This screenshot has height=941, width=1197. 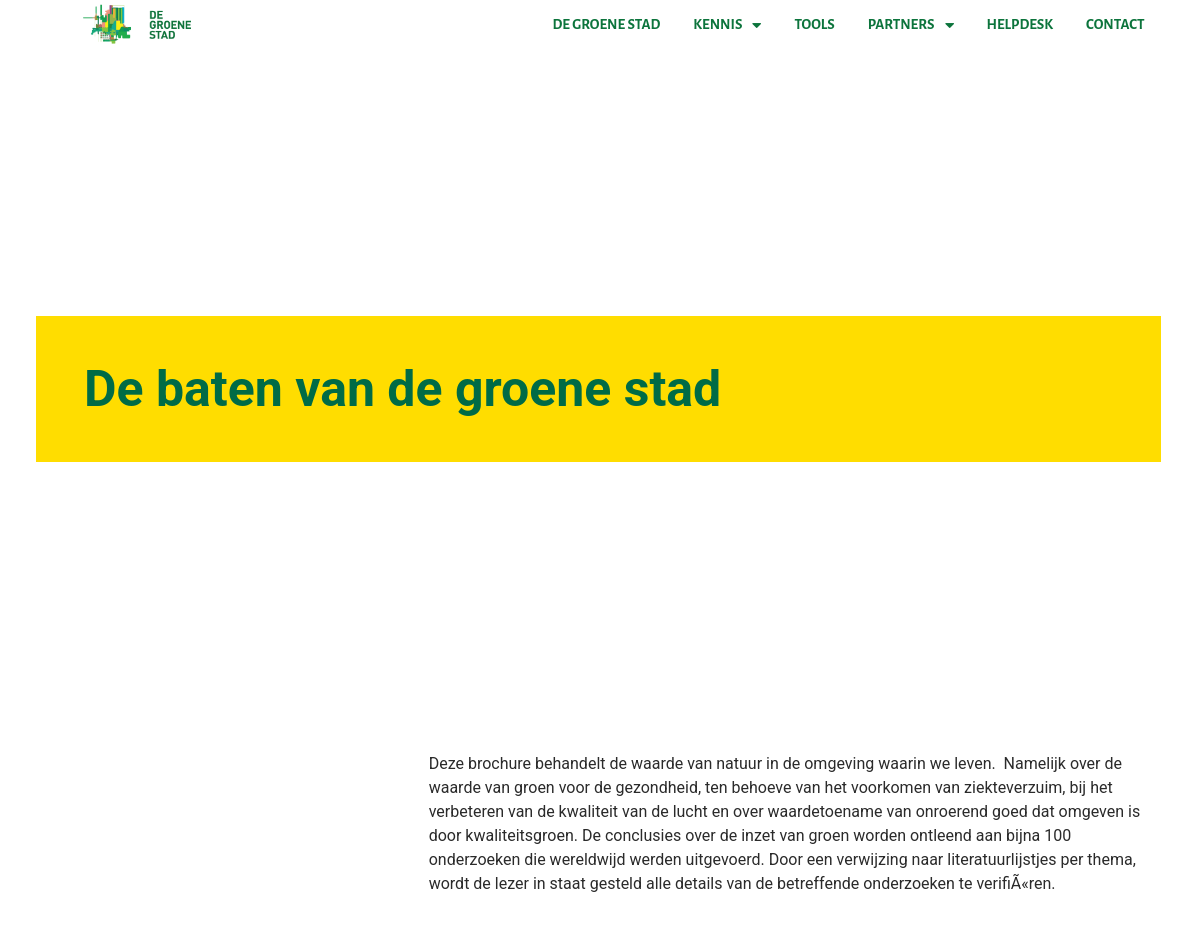 What do you see at coordinates (727, 25) in the screenshot?
I see `Kennis` at bounding box center [727, 25].